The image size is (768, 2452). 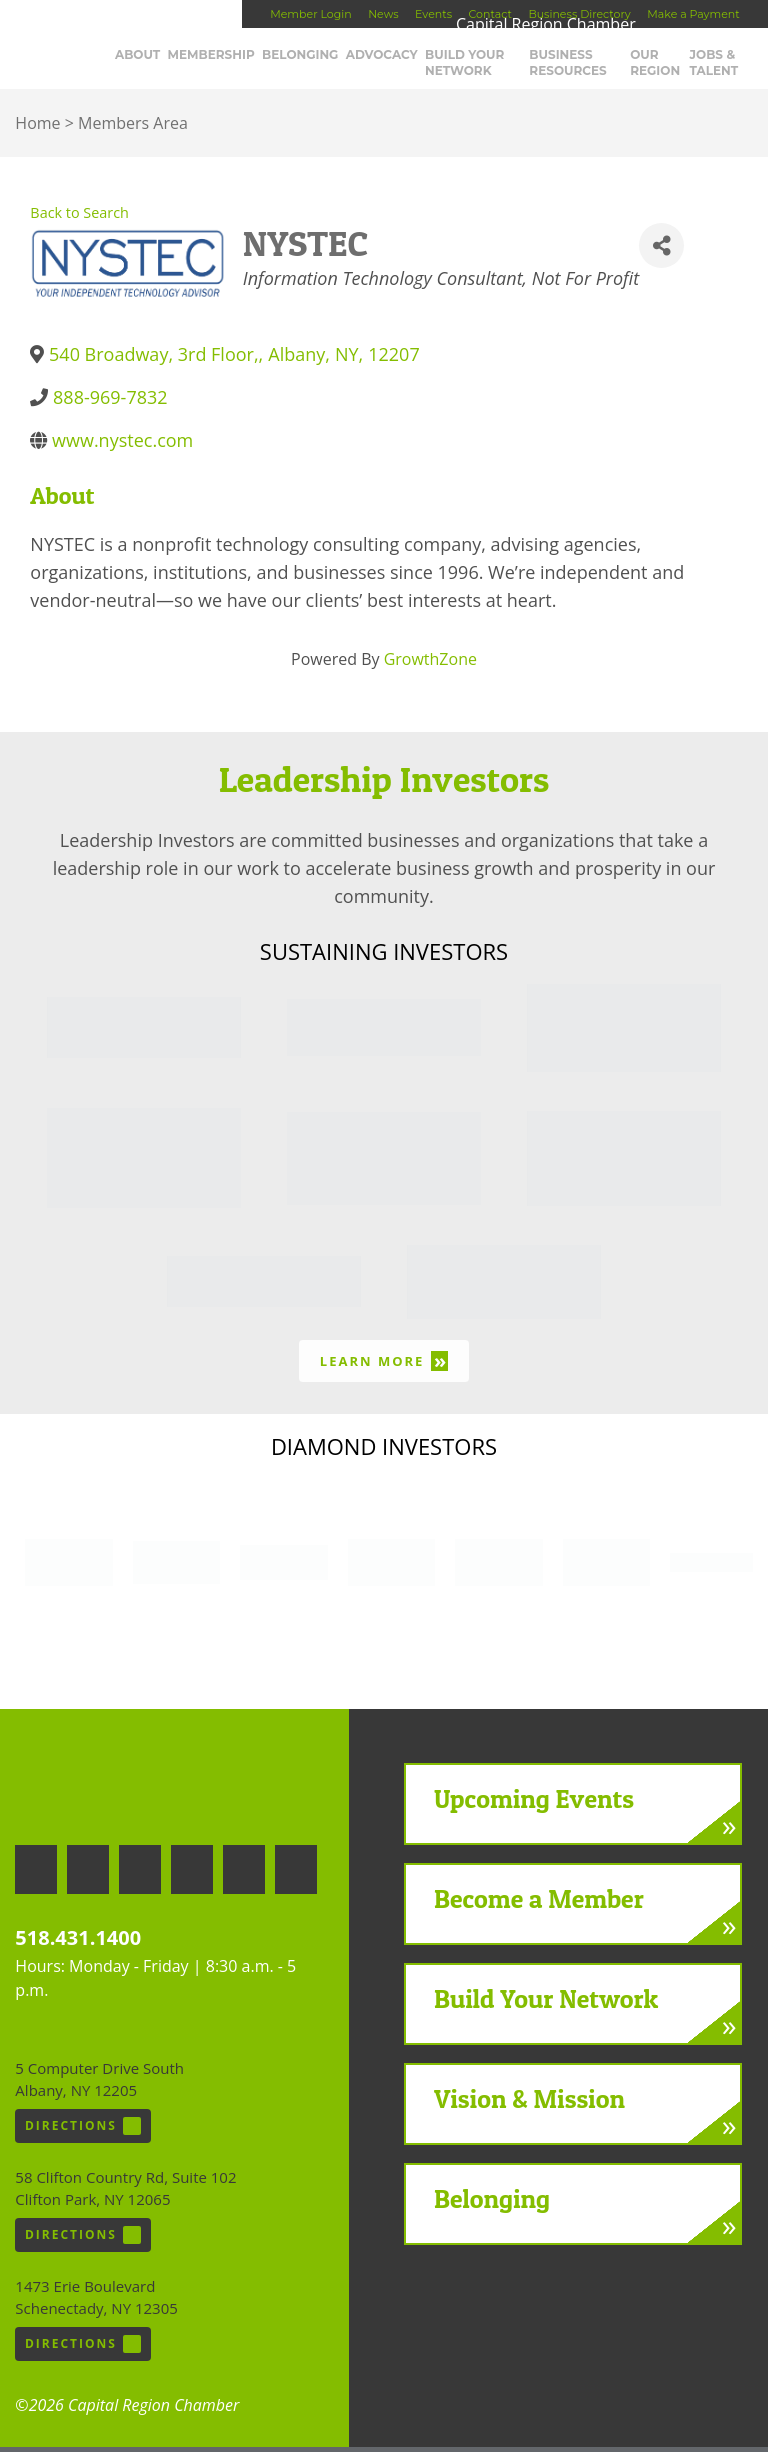 What do you see at coordinates (672, 67) in the screenshot?
I see `Our Region` at bounding box center [672, 67].